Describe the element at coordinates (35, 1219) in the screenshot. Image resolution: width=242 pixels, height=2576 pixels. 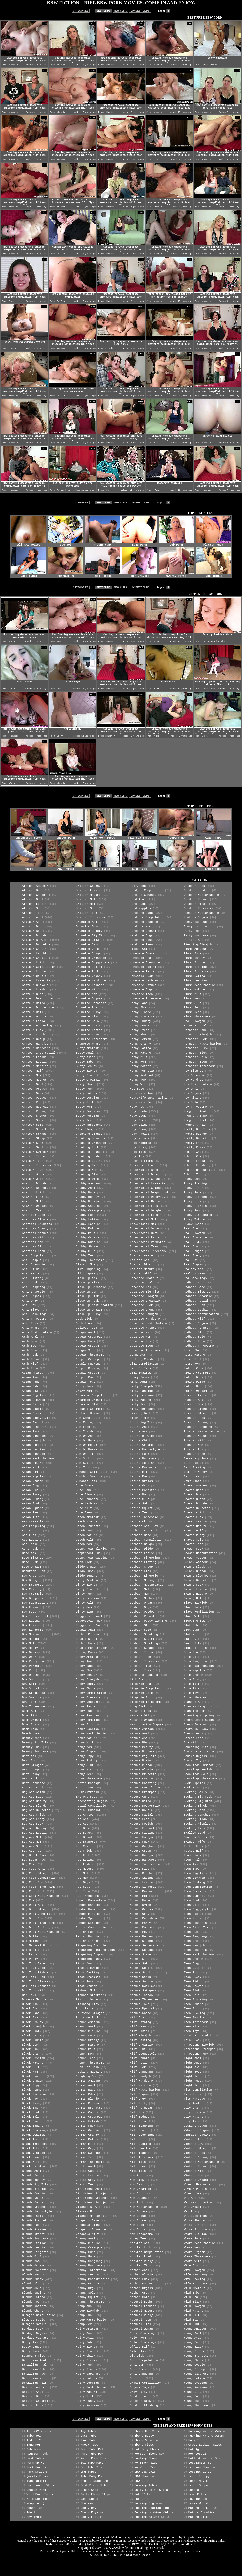
I see `American Blonde` at that location.